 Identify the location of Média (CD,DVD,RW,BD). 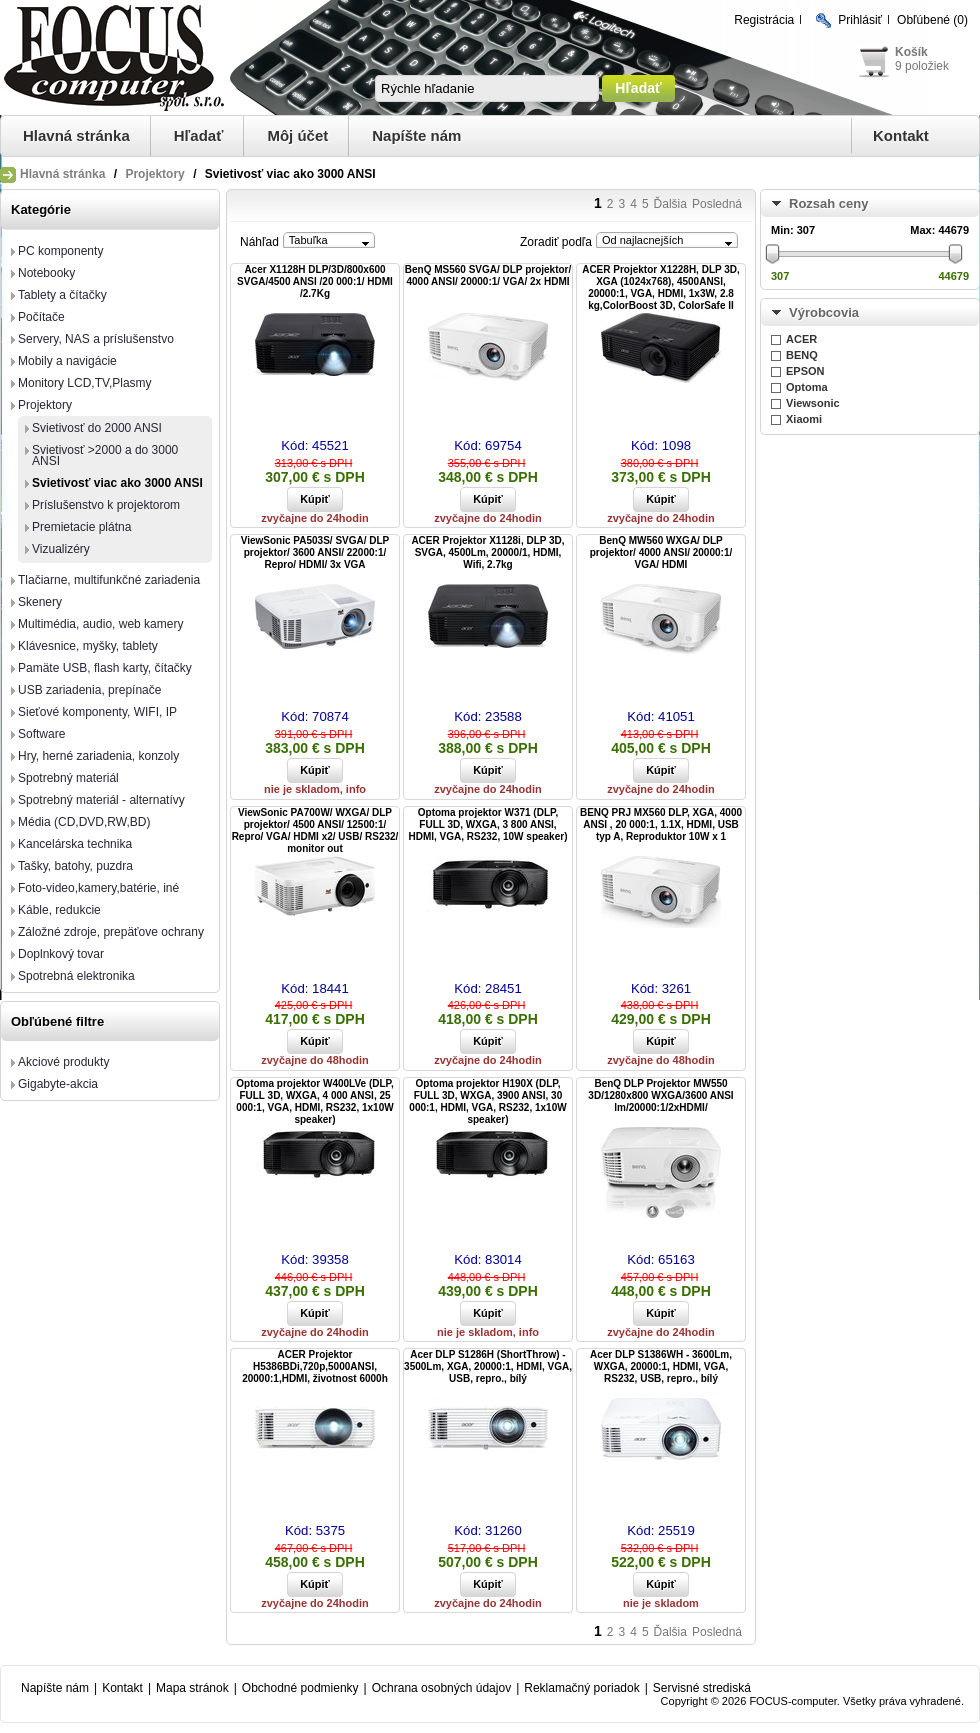
(84, 822).